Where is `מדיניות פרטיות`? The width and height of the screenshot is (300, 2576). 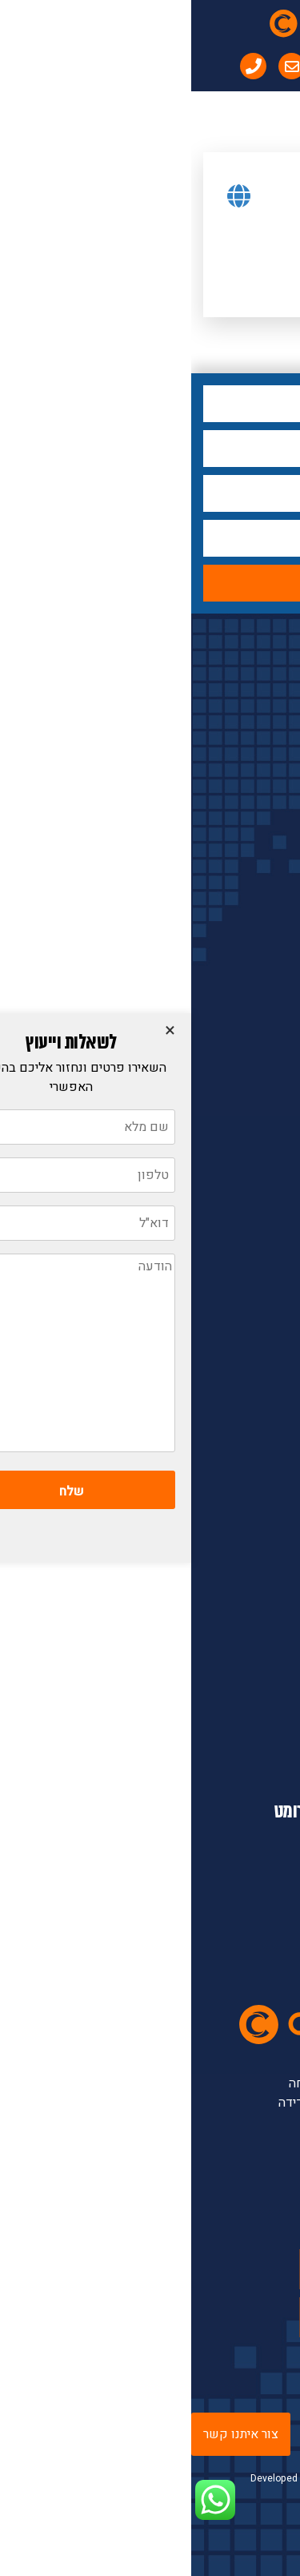 מדיניות פרטיות is located at coordinates (213, 1523).